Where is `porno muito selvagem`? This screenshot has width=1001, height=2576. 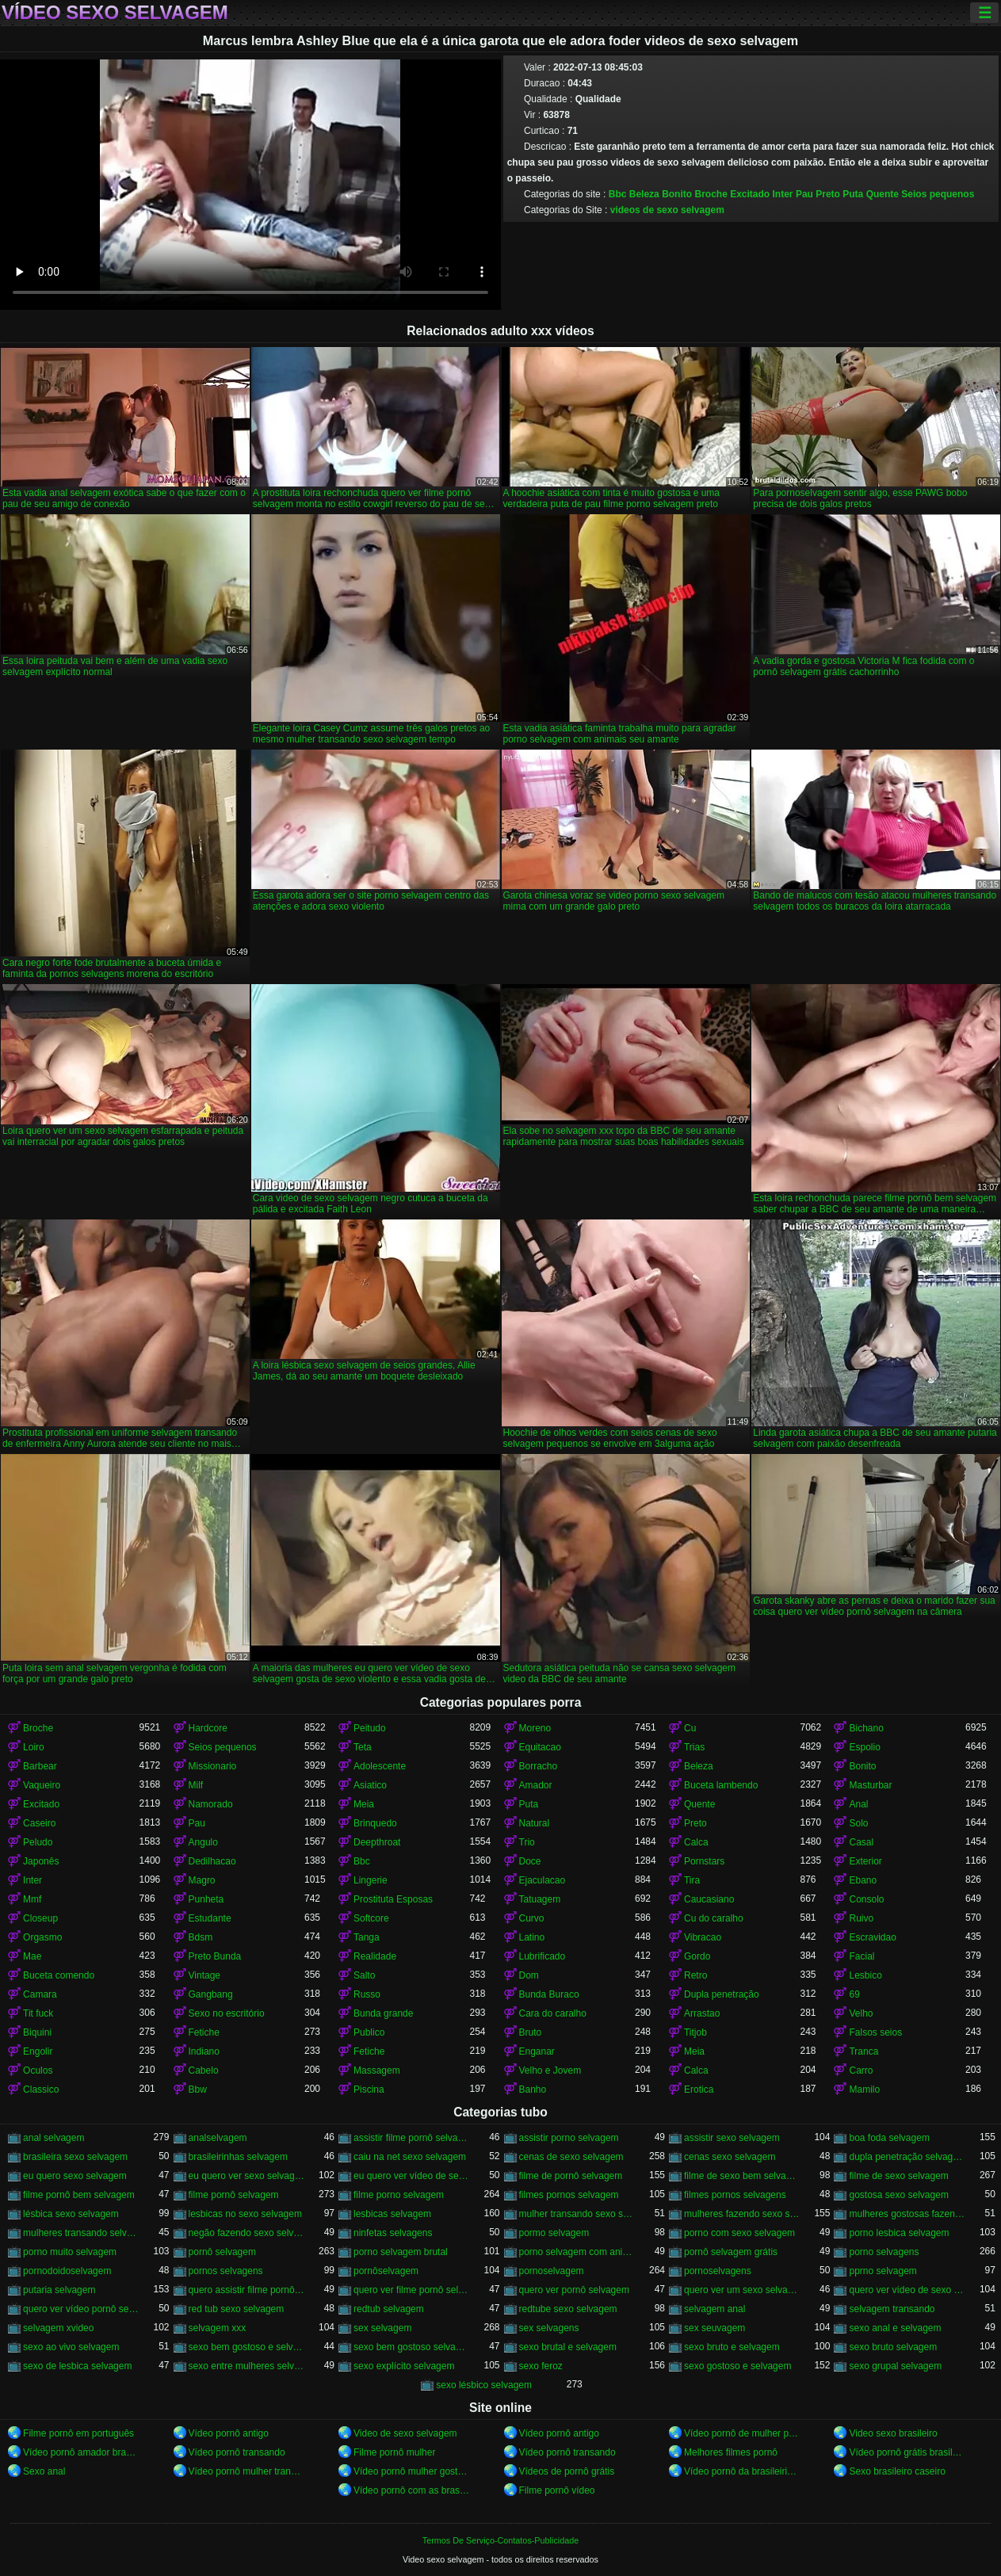
porno muito selvagem is located at coordinates (70, 2251).